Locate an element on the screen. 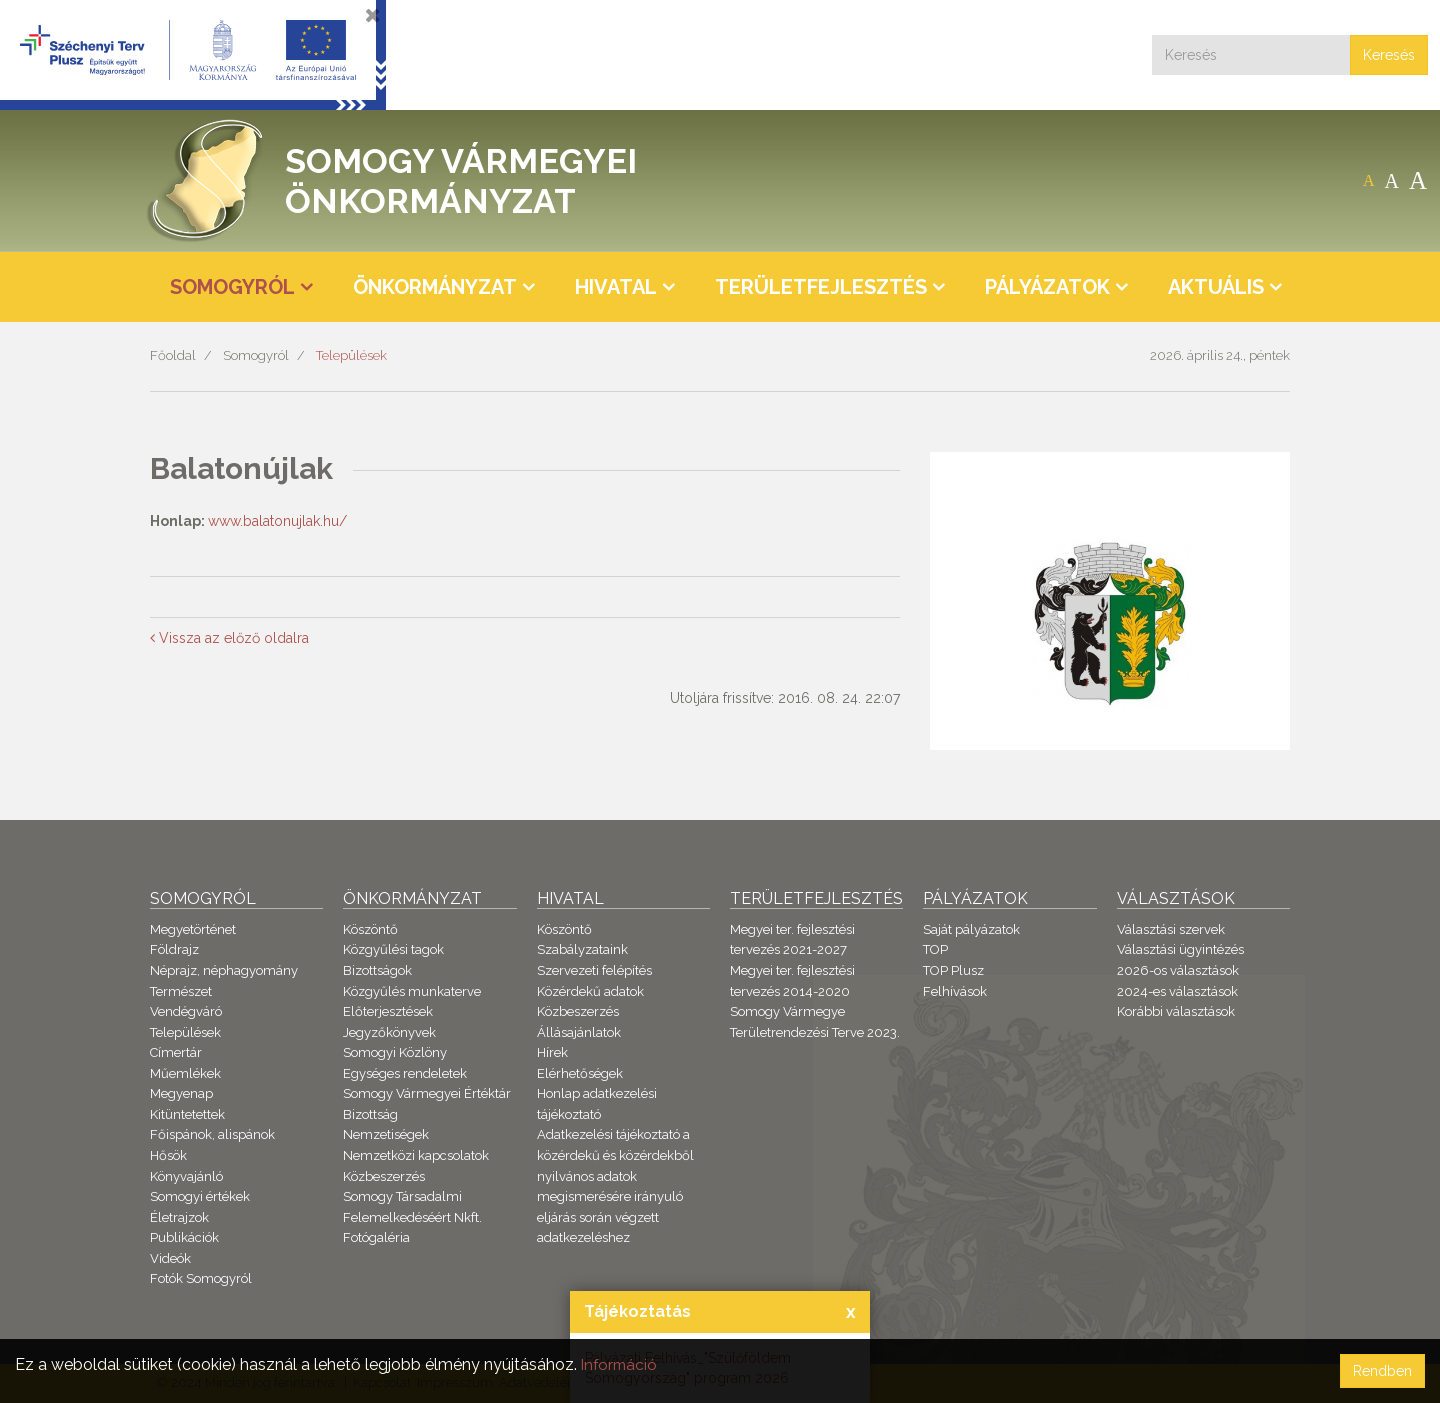  Somogyról [button] is located at coordinates (232, 287).